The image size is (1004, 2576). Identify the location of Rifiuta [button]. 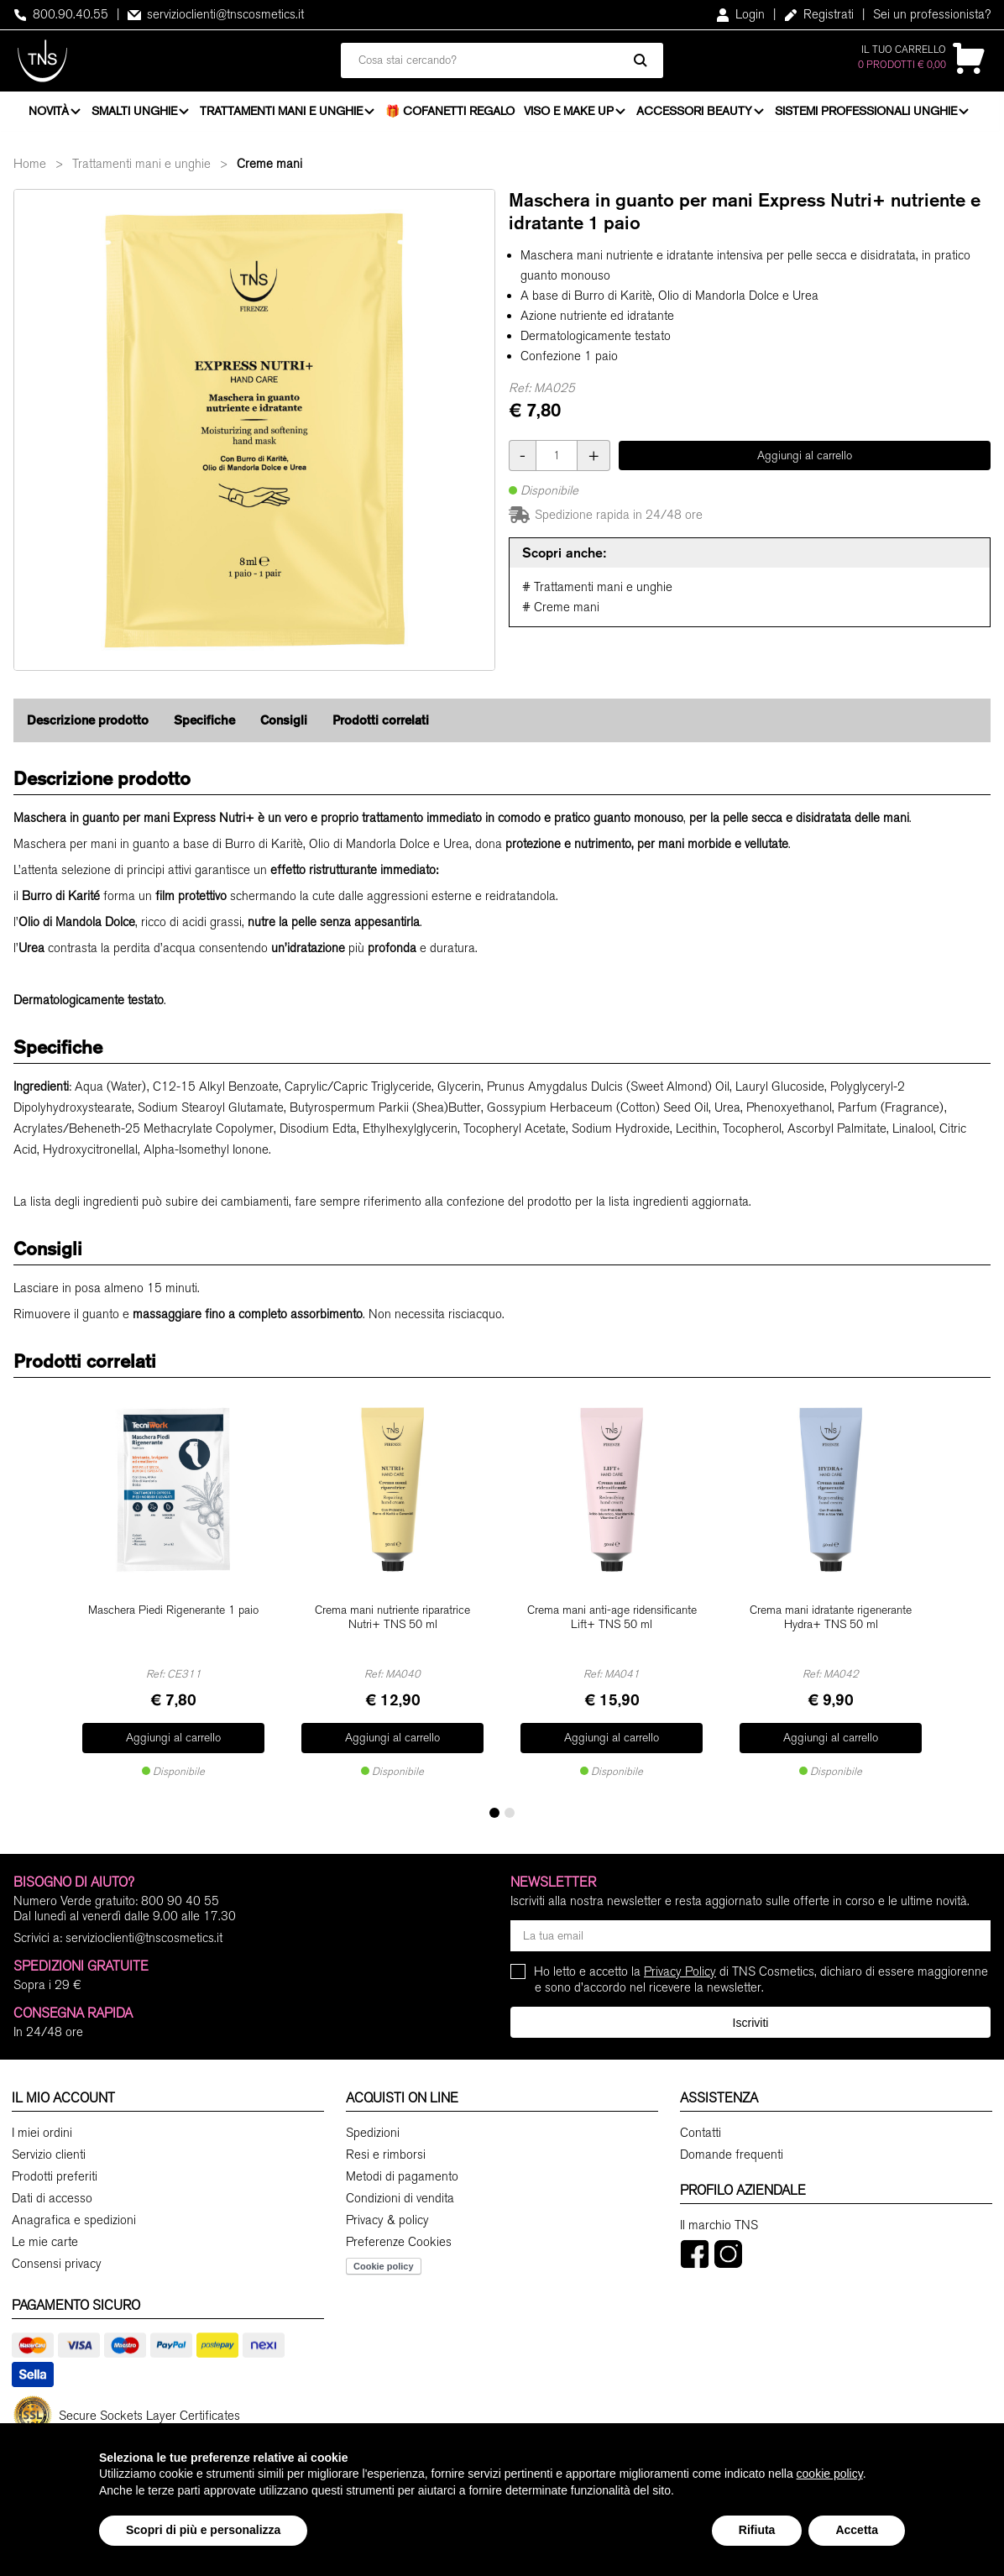
(757, 2530).